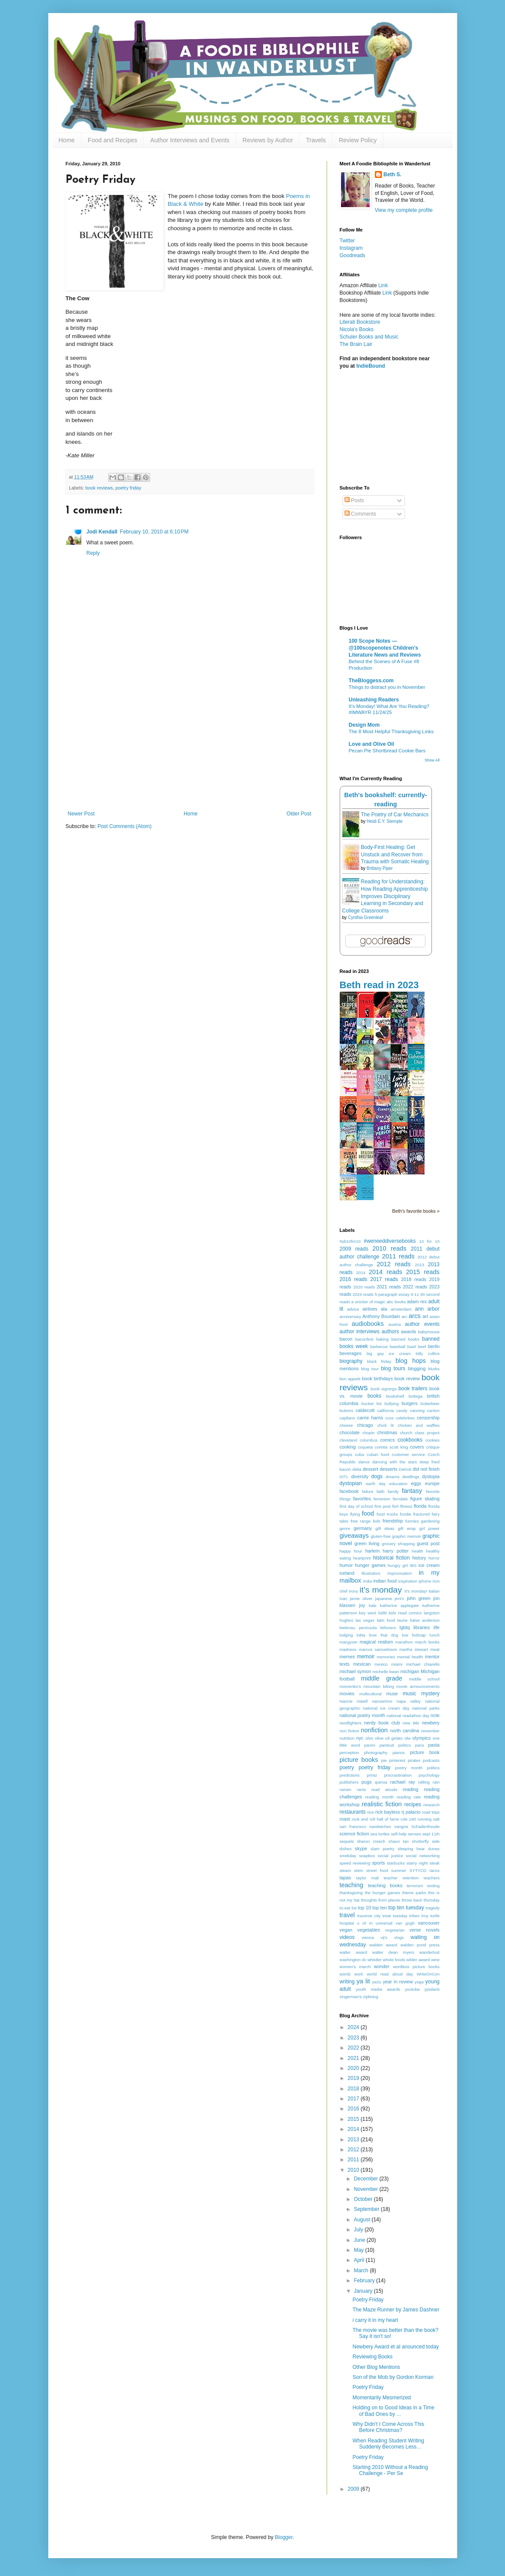 Image resolution: width=505 pixels, height=2576 pixels. What do you see at coordinates (394, 1461) in the screenshot?
I see `dancing with the stars` at bounding box center [394, 1461].